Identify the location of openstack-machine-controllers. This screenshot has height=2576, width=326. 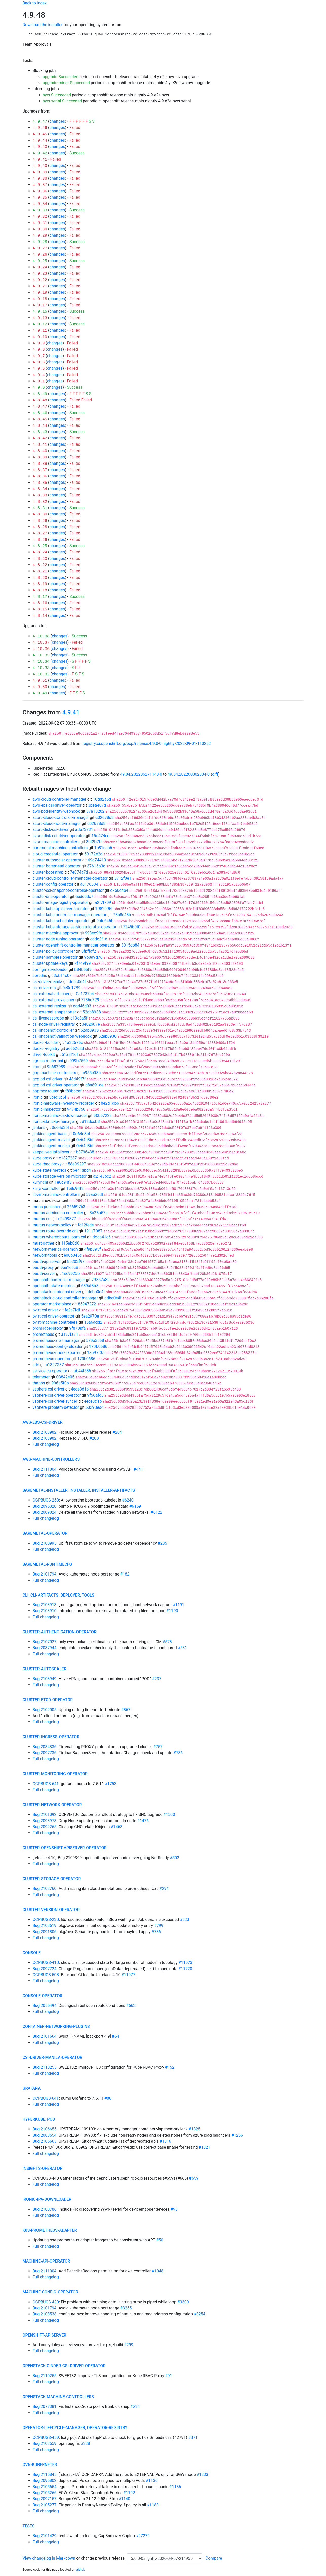
(58, 2396).